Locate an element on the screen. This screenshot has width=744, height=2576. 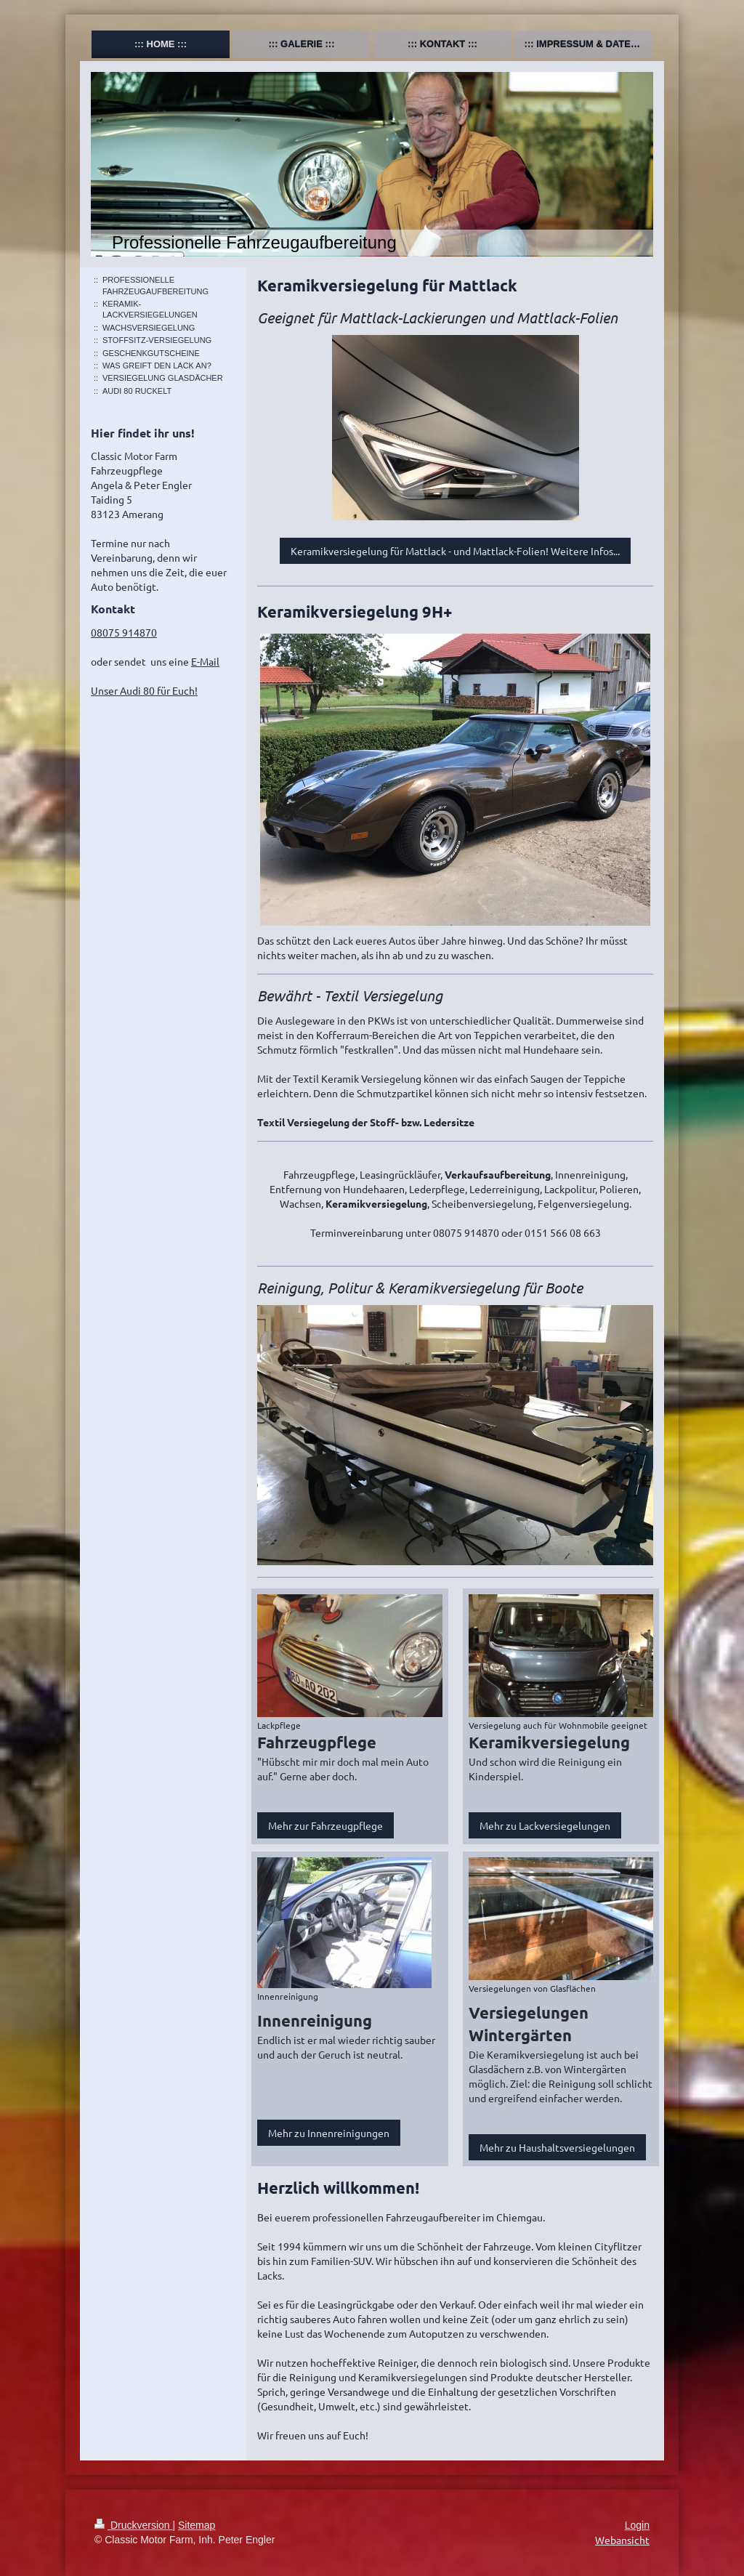
Login is located at coordinates (637, 2525).